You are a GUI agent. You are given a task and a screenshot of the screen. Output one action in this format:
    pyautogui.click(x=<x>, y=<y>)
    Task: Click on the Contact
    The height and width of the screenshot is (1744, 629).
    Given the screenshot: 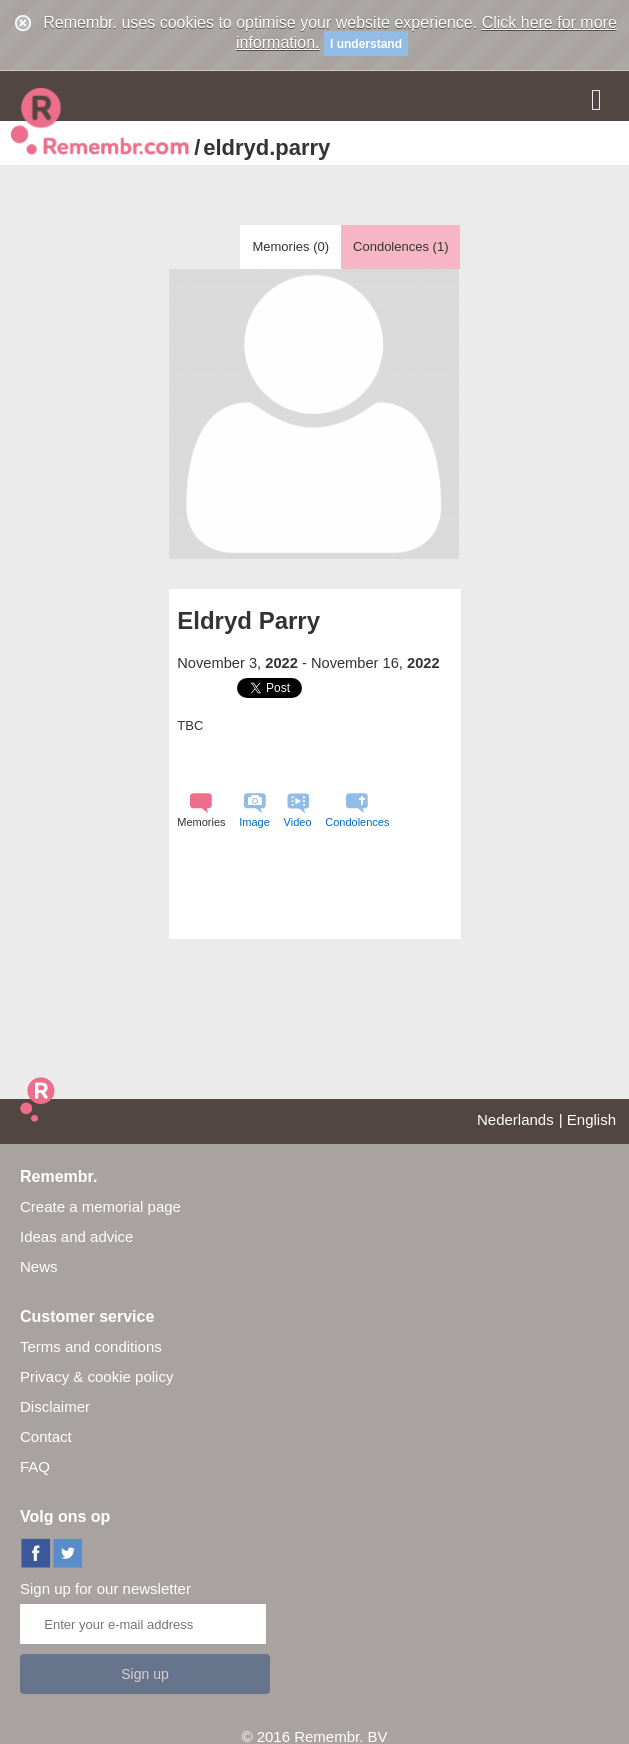 What is the action you would take?
    pyautogui.click(x=46, y=1436)
    